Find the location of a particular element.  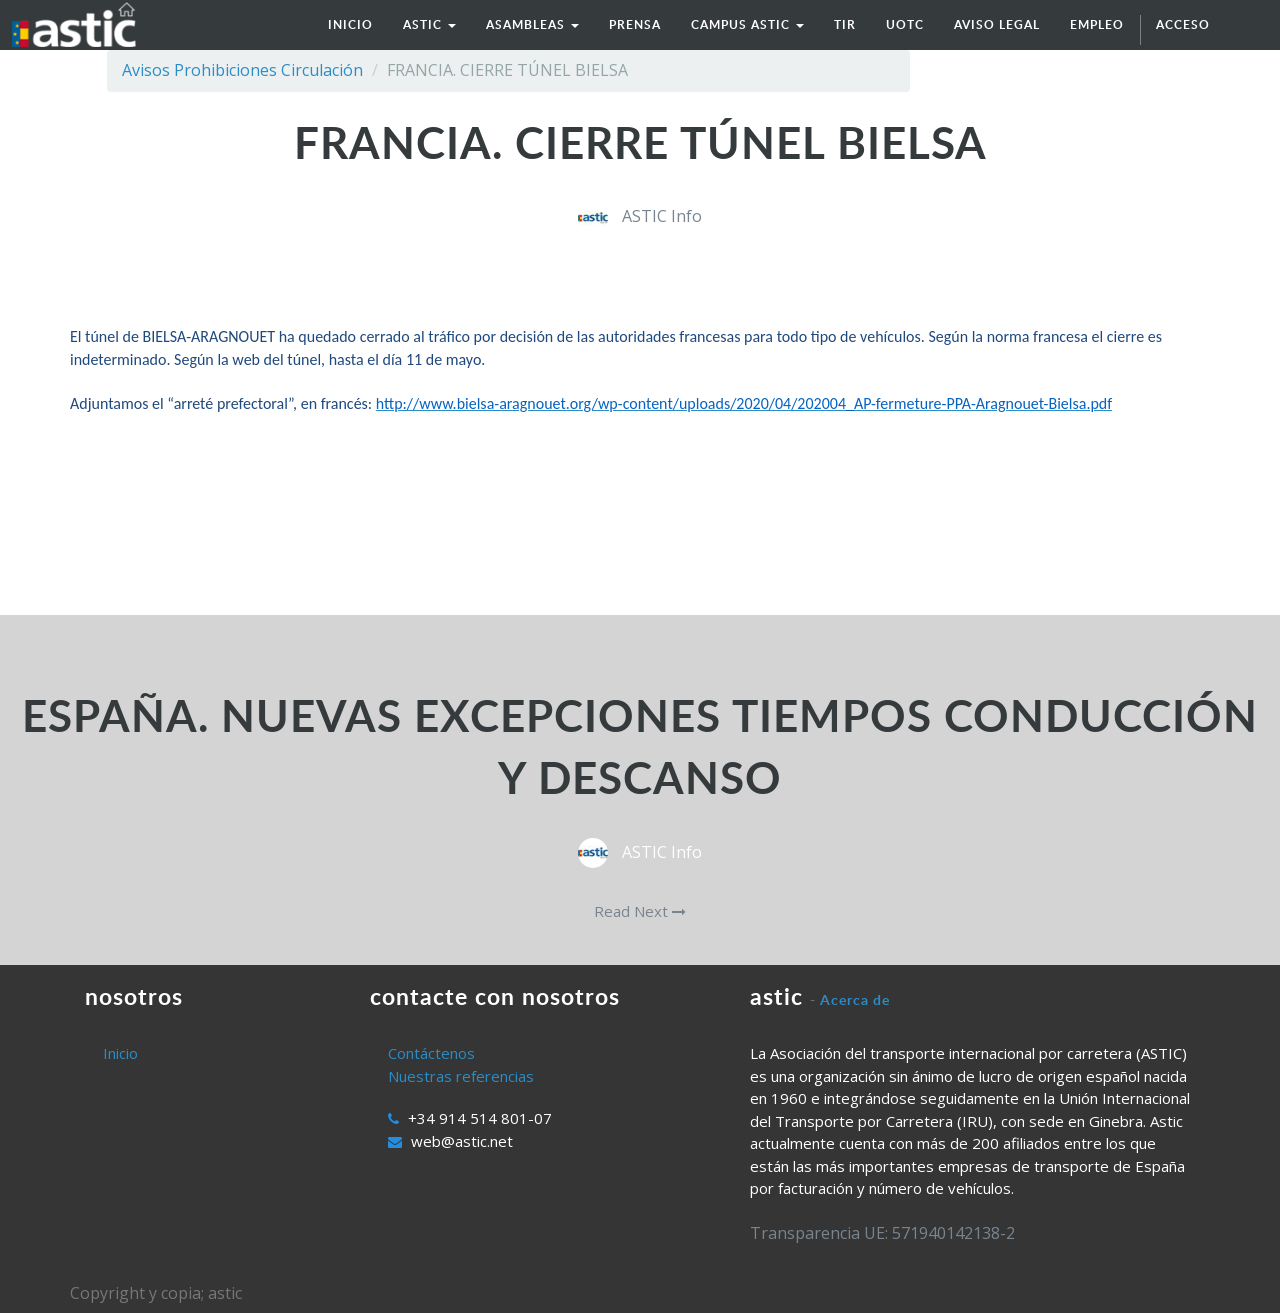

Contáctenos is located at coordinates (431, 1053).